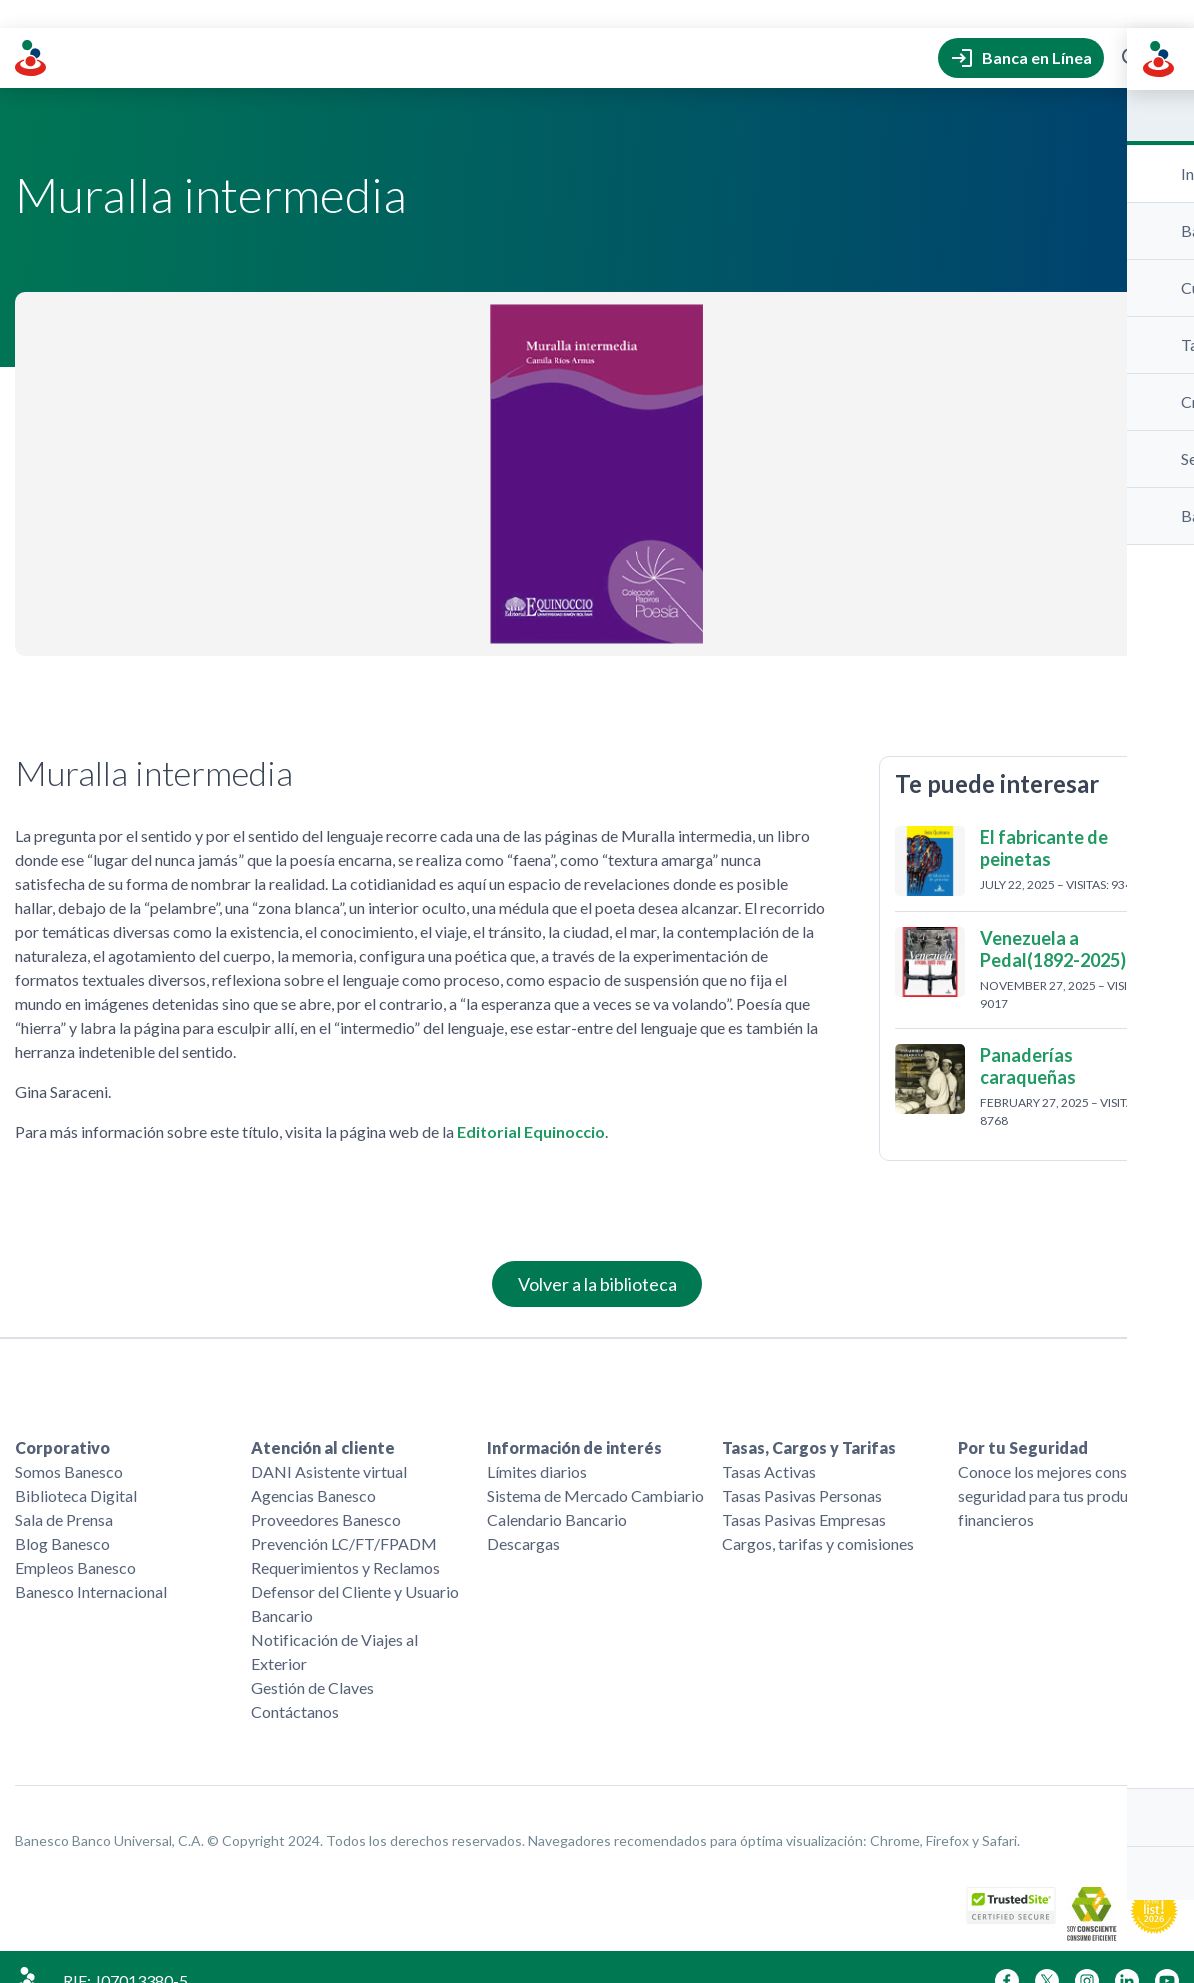 Image resolution: width=1194 pixels, height=1983 pixels. What do you see at coordinates (1066, 1467) in the screenshot?
I see `Conoce los mejores consejos de seguridad para tus productos financieros` at bounding box center [1066, 1467].